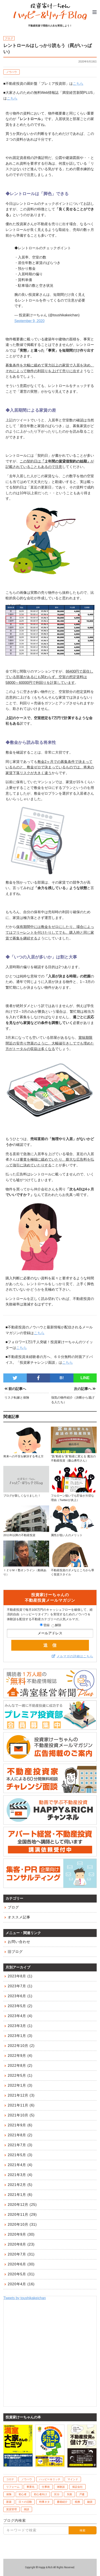  I want to click on 融資 [融資 (48個の項目)], so click(89, 2501).